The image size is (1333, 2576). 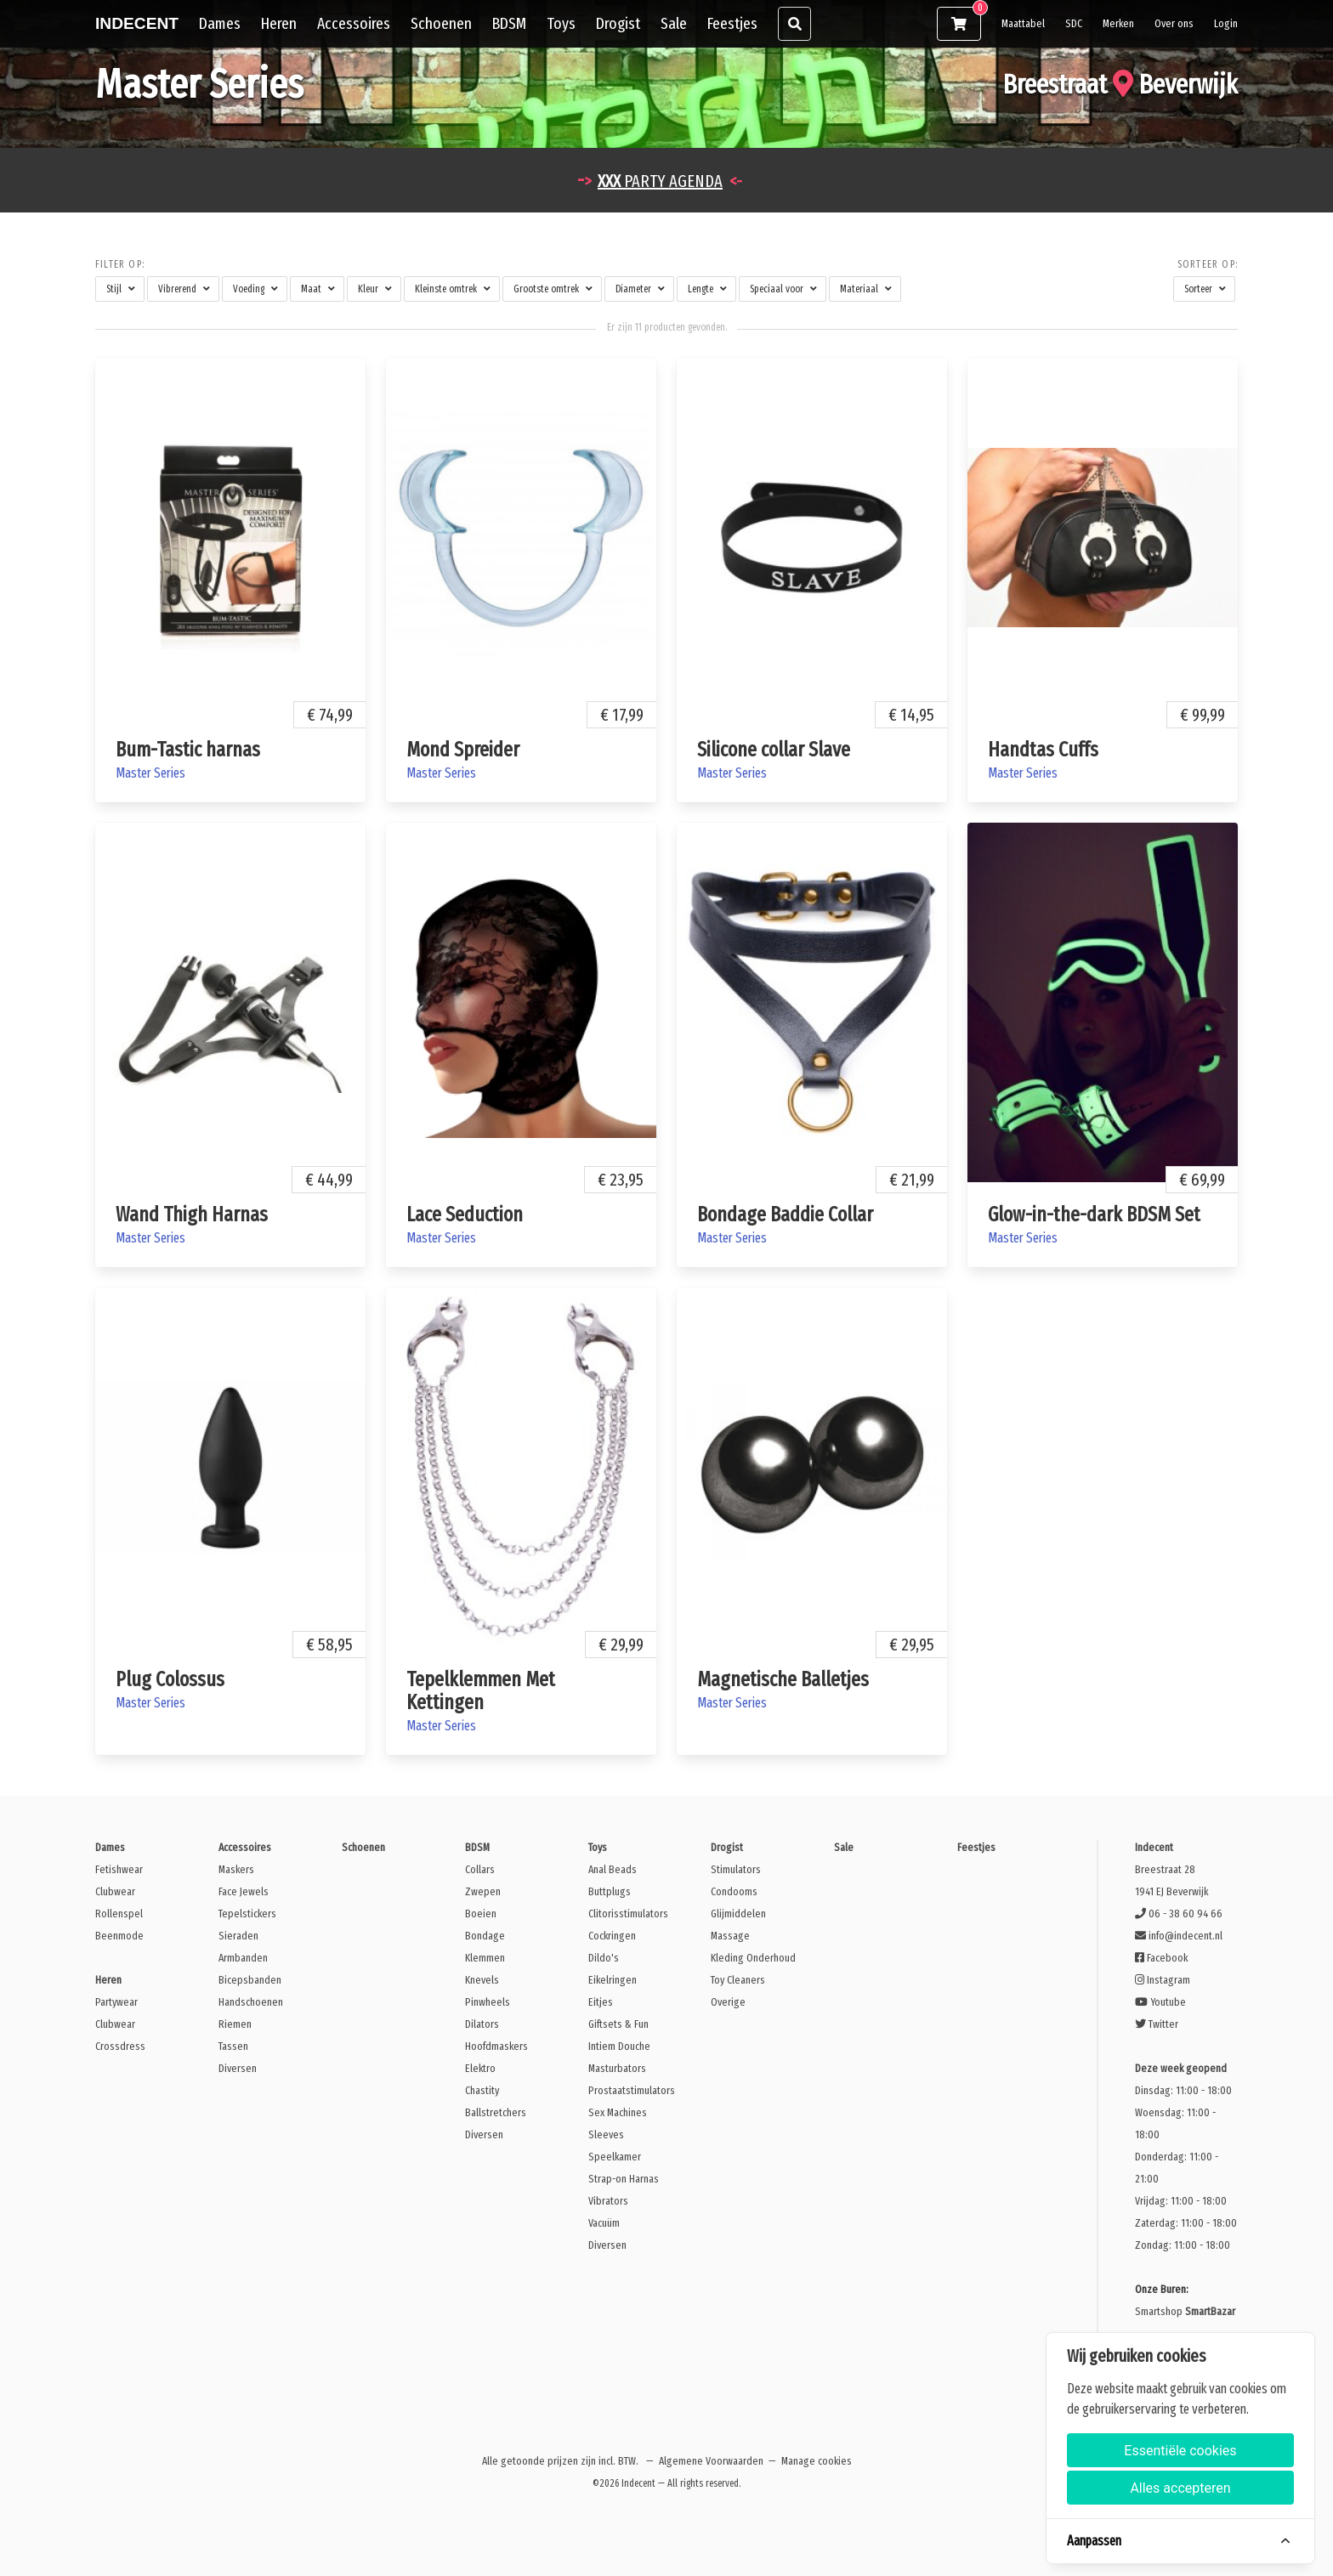 I want to click on Knevels, so click(x=482, y=1979).